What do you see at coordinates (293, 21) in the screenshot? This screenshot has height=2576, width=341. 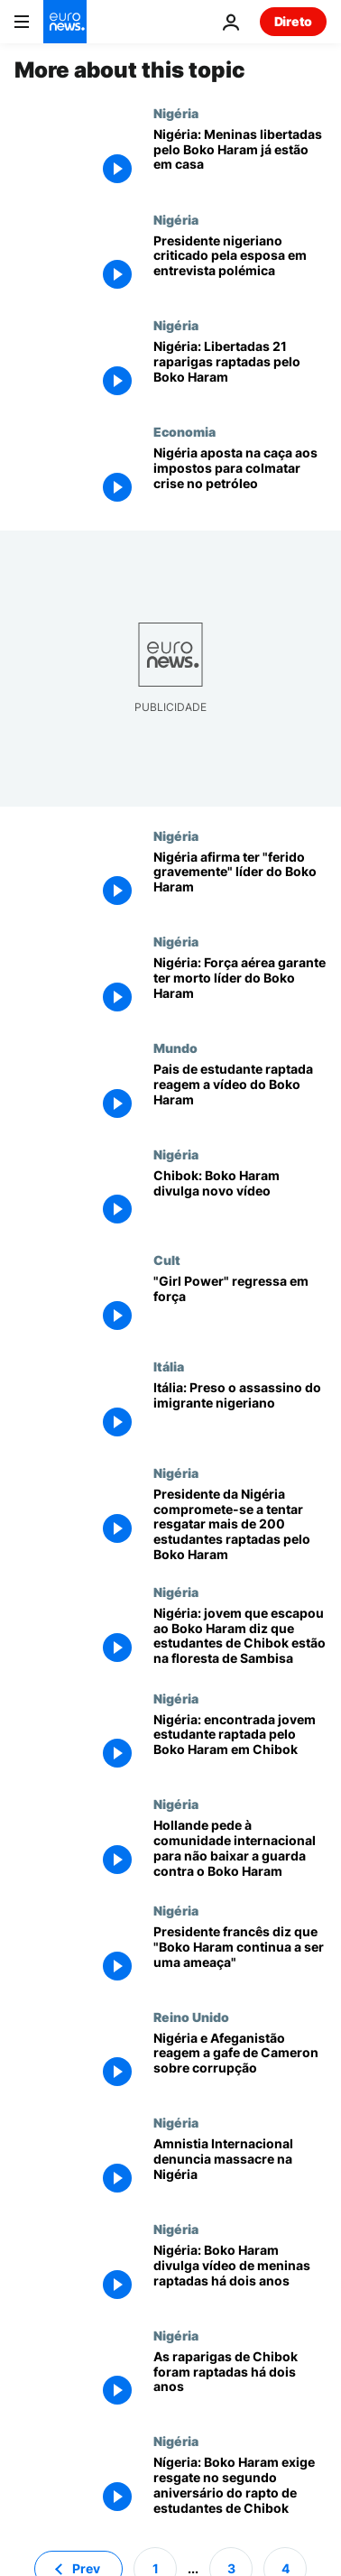 I see `Direto` at bounding box center [293, 21].